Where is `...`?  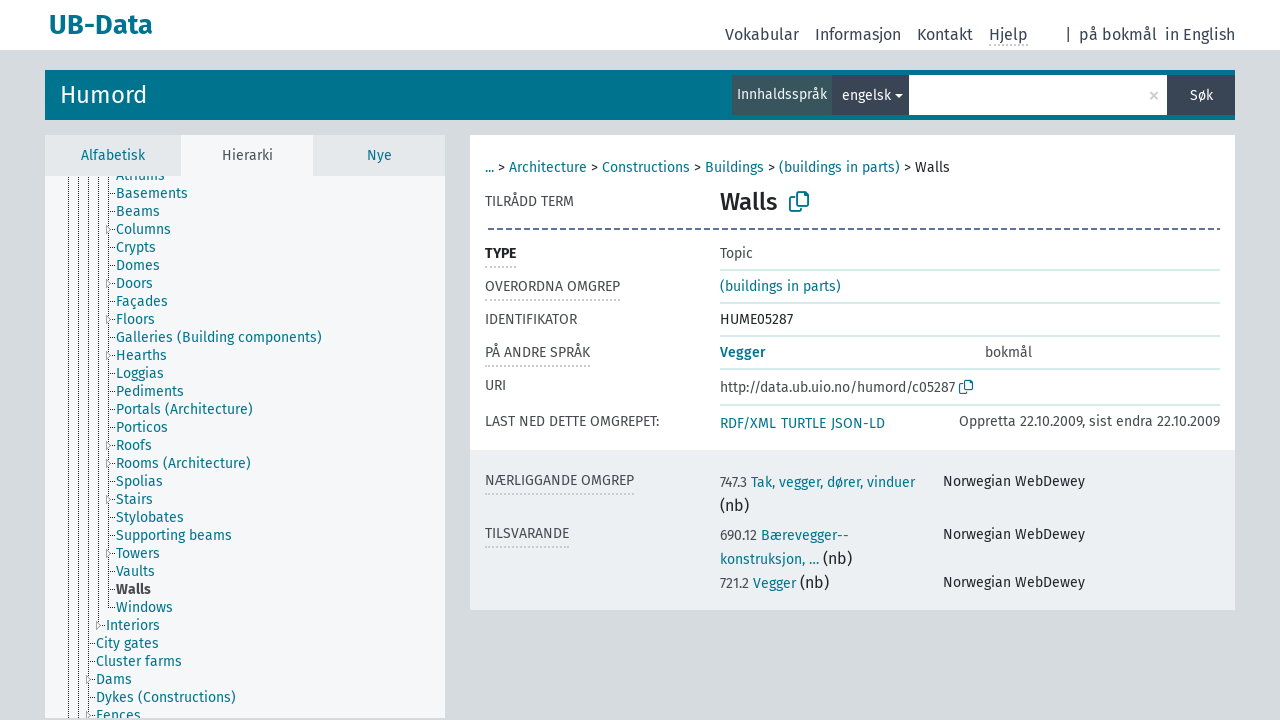
... is located at coordinates (489, 167).